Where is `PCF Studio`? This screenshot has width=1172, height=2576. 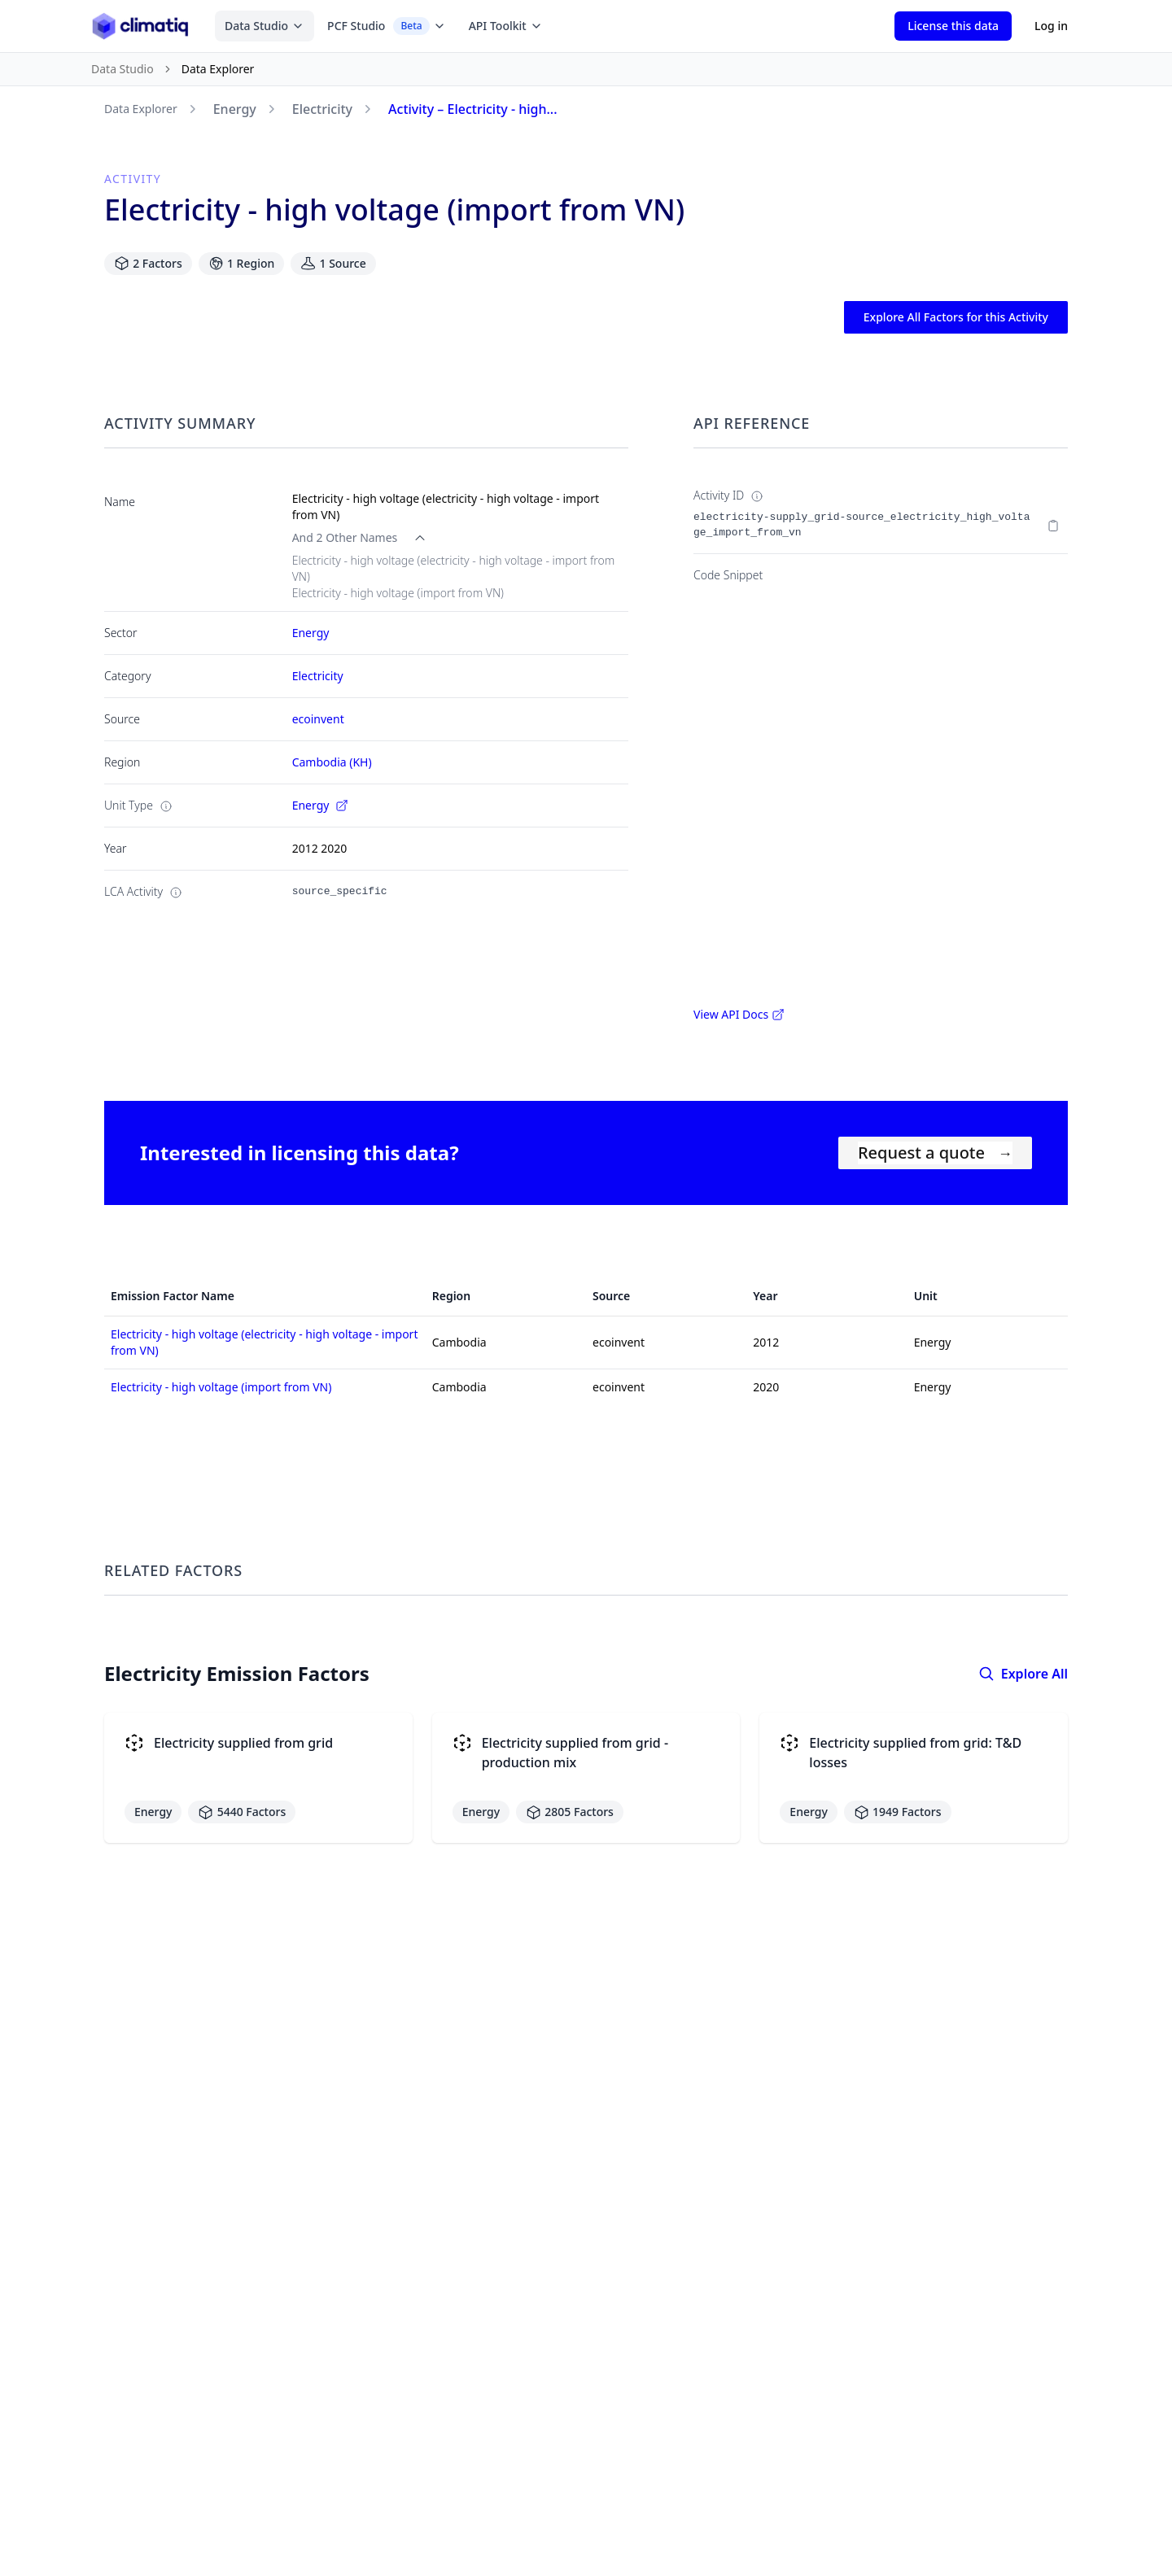
PCF Studio is located at coordinates (386, 26).